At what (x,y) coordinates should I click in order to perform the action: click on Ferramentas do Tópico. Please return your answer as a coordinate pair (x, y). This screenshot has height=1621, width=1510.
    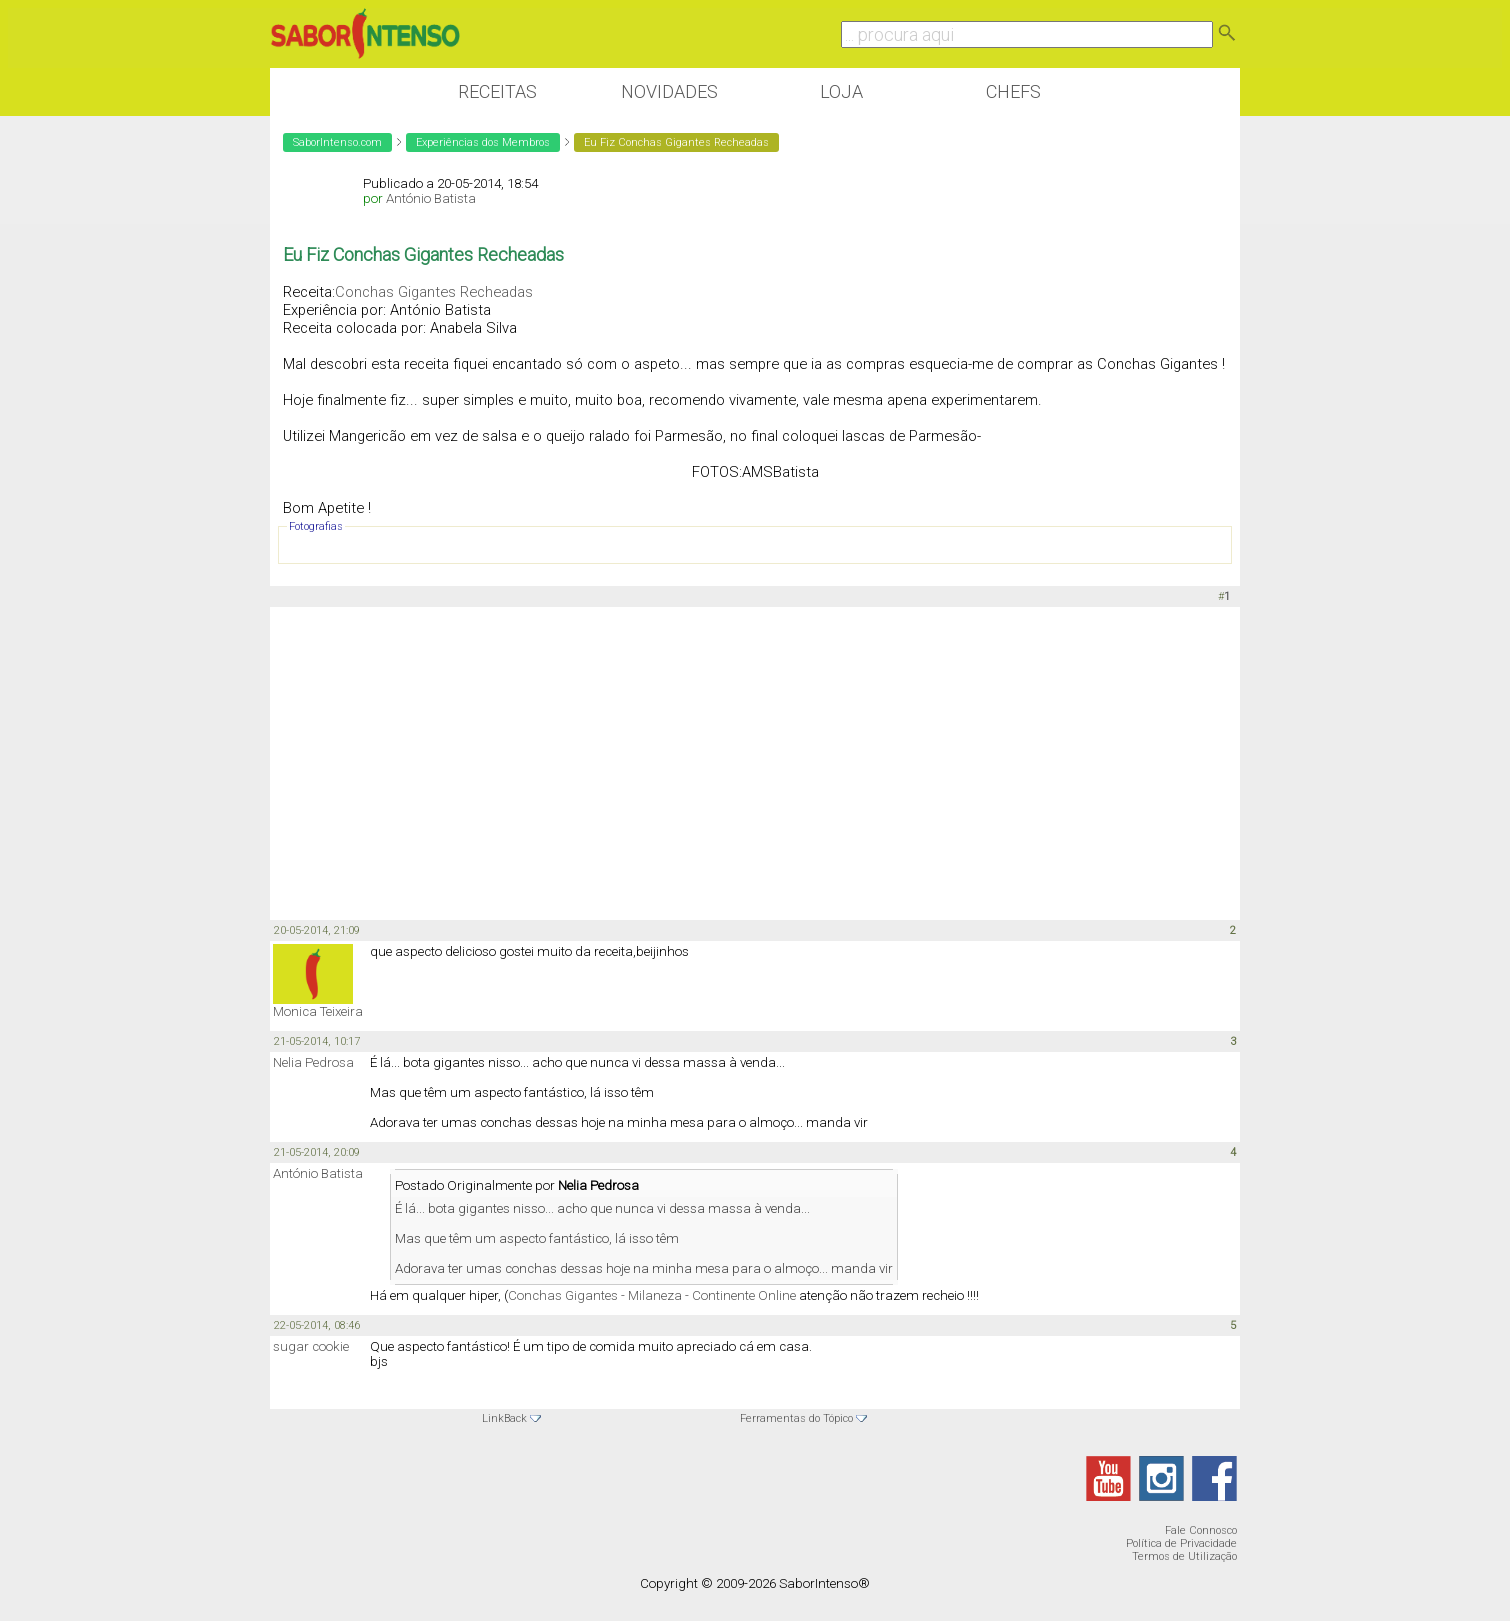
    Looking at the image, I should click on (796, 1418).